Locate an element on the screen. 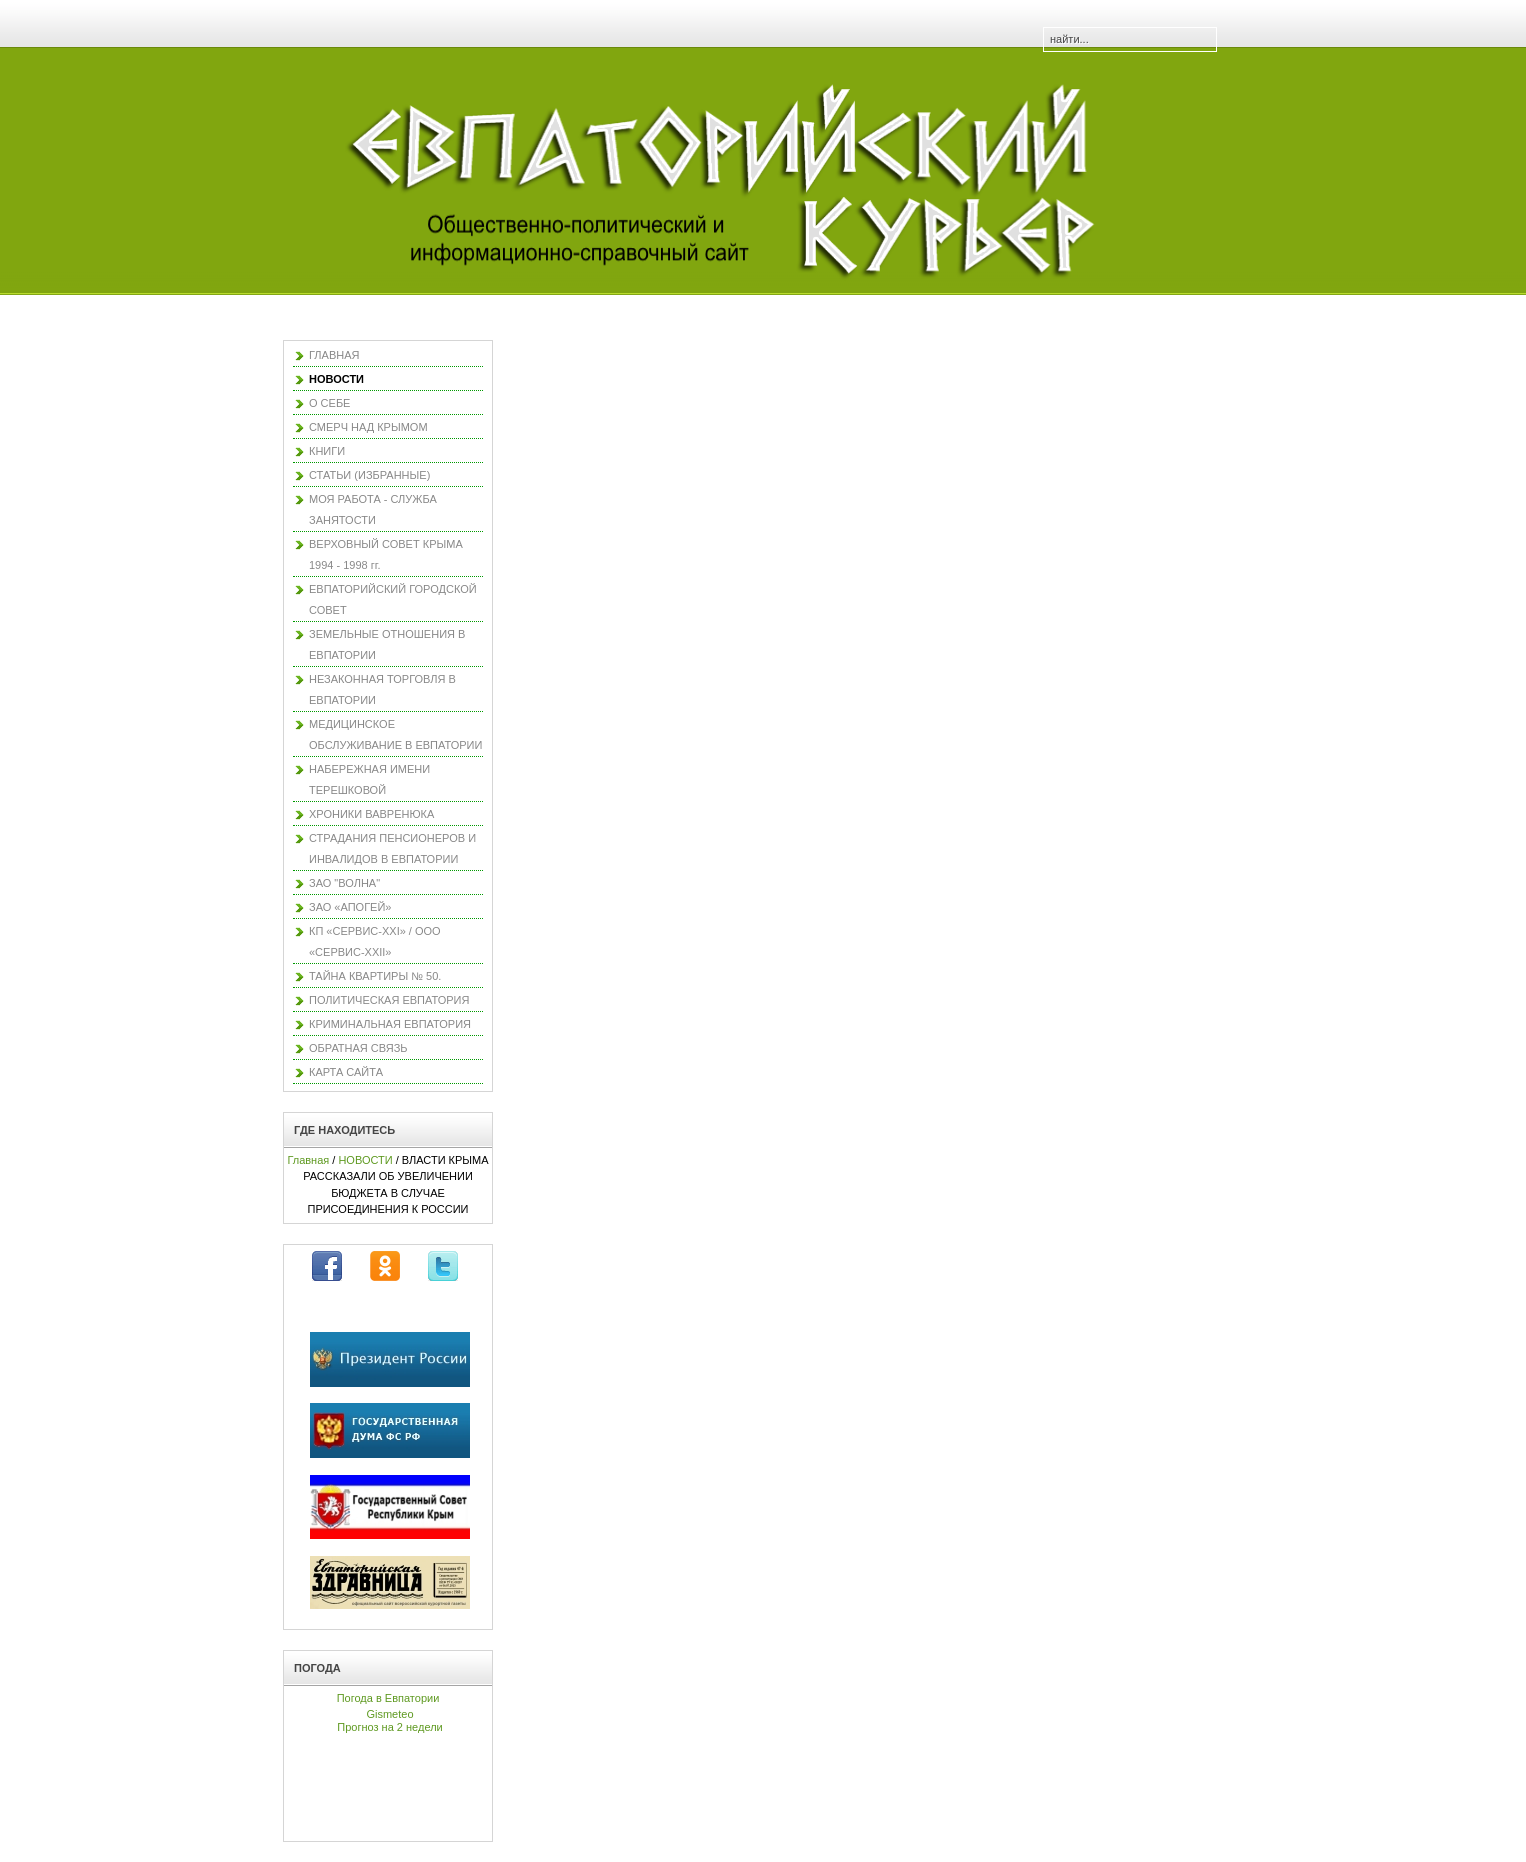 This screenshot has height=1862, width=1526. Главная is located at coordinates (308, 1160).